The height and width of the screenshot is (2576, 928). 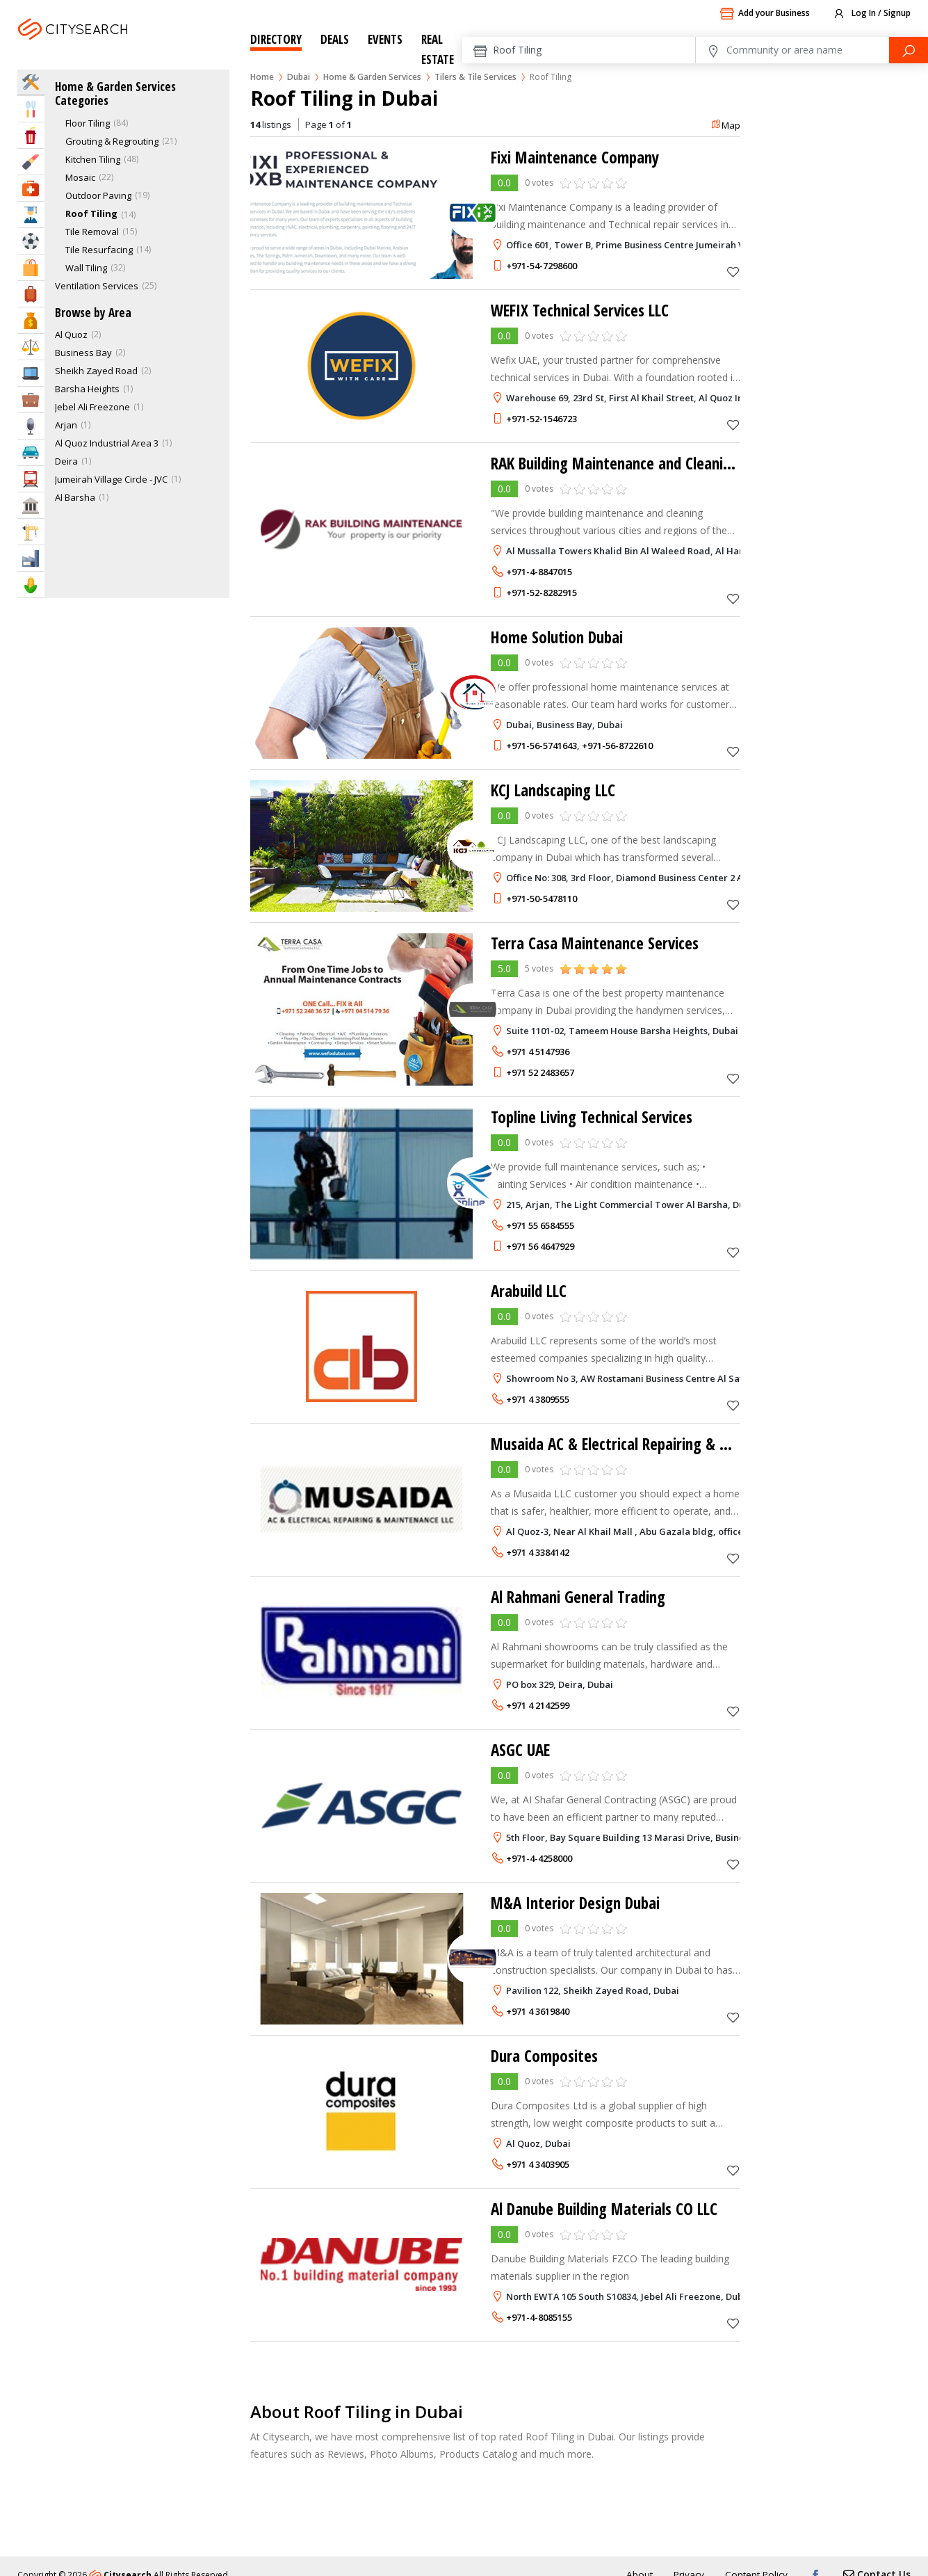 I want to click on Home, so click(x=262, y=77).